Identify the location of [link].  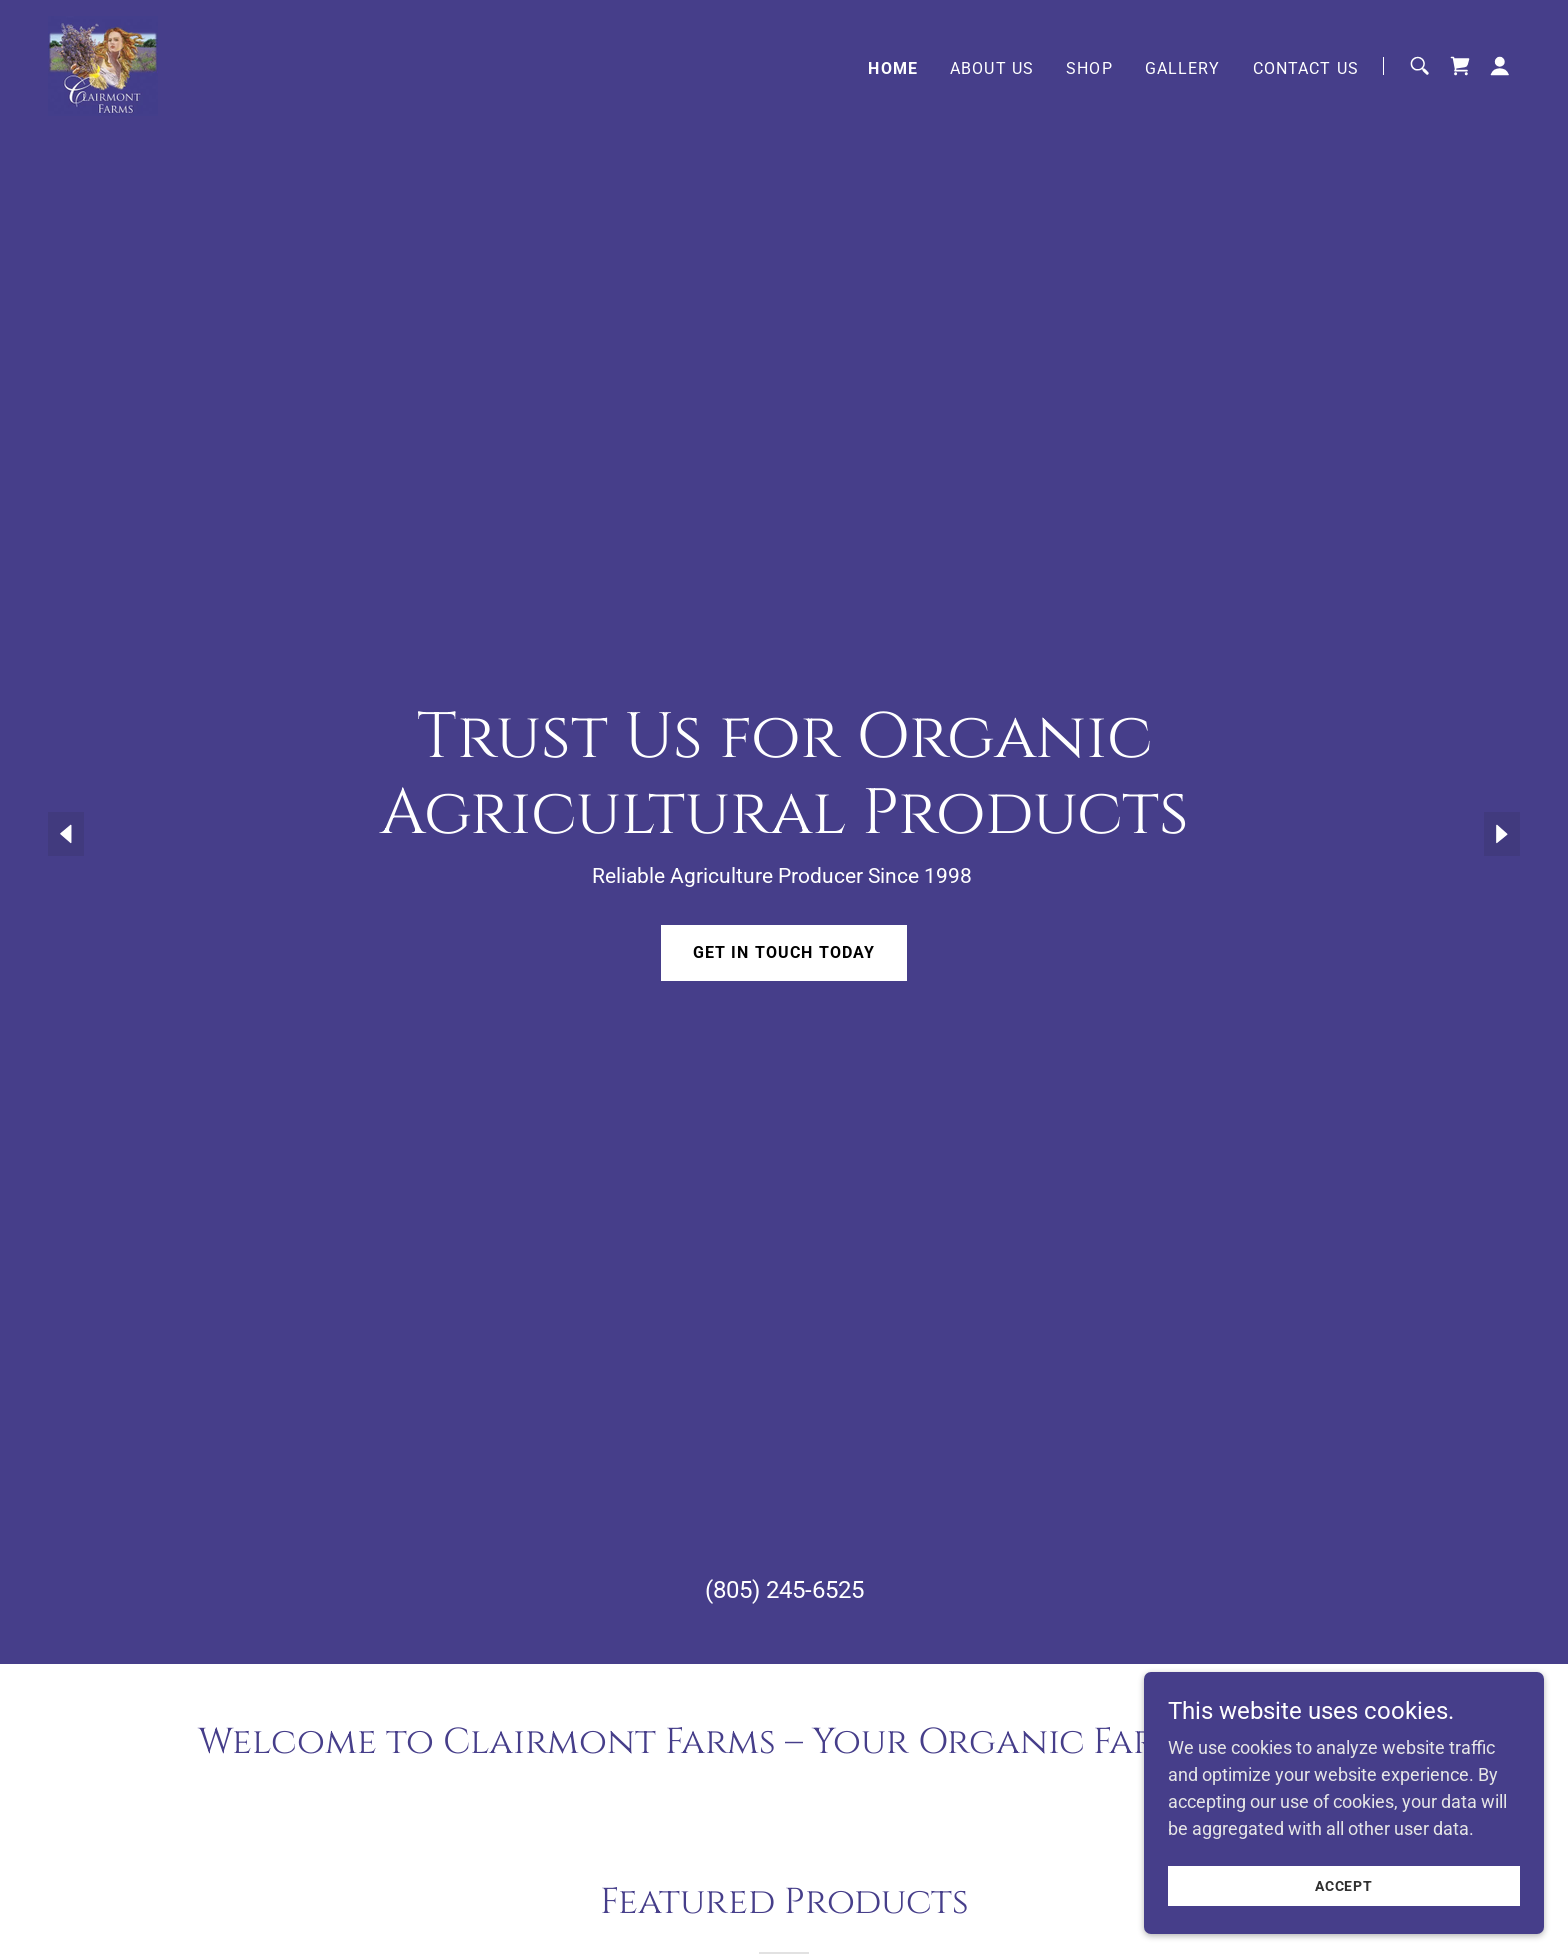
(103, 64).